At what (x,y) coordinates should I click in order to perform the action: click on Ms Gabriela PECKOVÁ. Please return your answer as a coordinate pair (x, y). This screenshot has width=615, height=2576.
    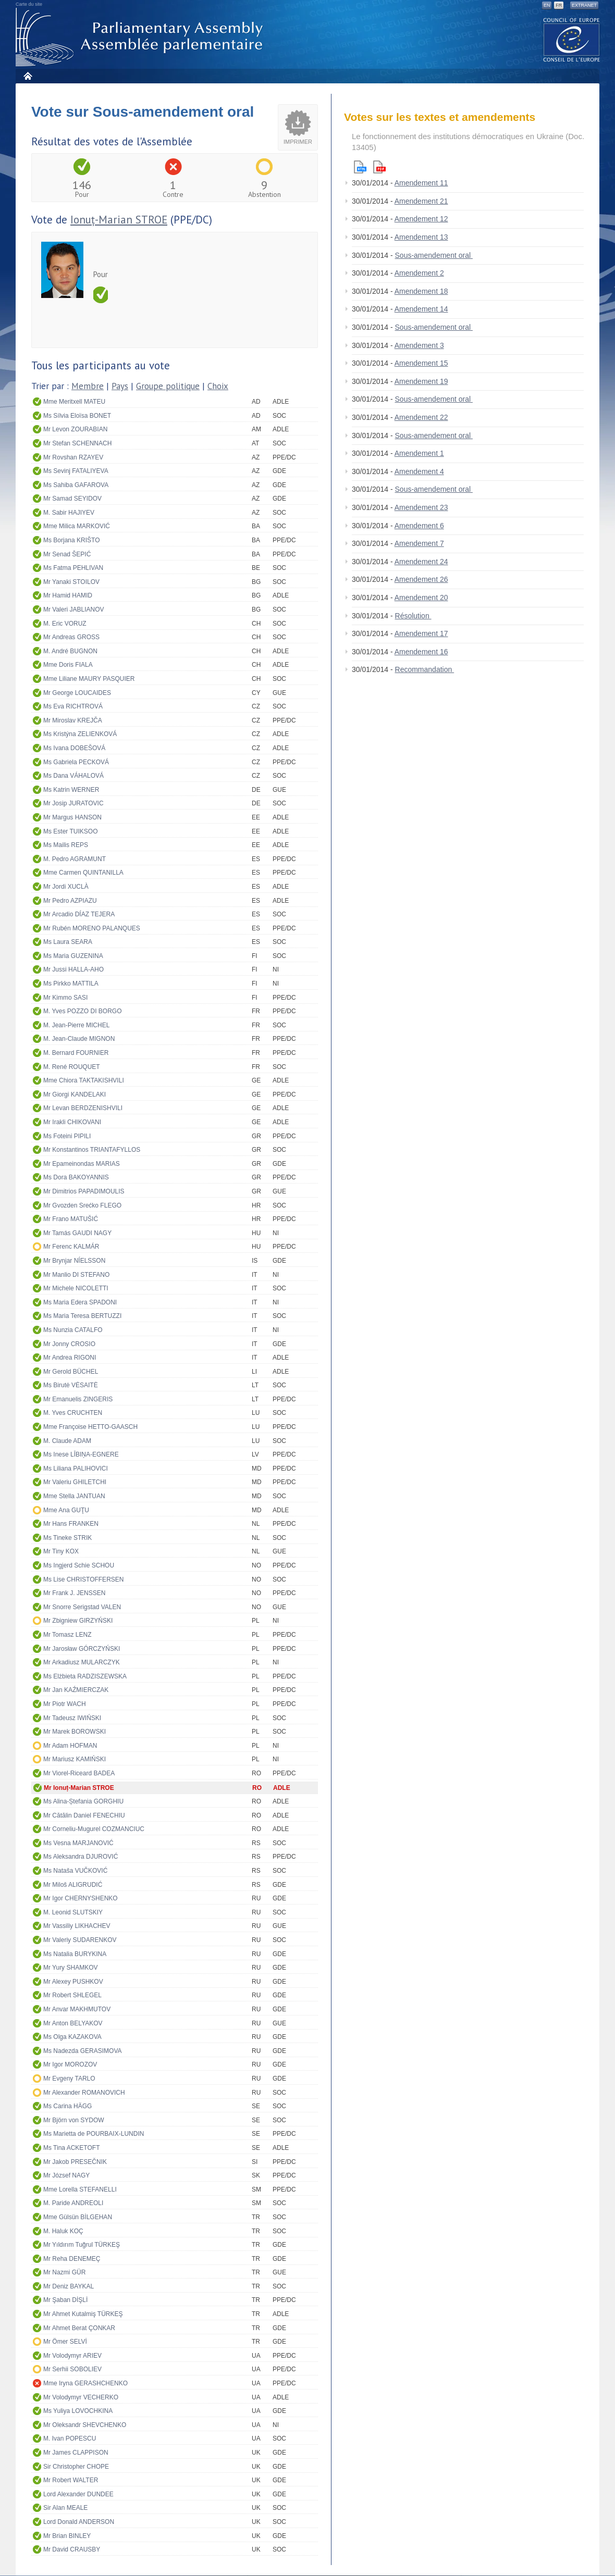
    Looking at the image, I should click on (76, 762).